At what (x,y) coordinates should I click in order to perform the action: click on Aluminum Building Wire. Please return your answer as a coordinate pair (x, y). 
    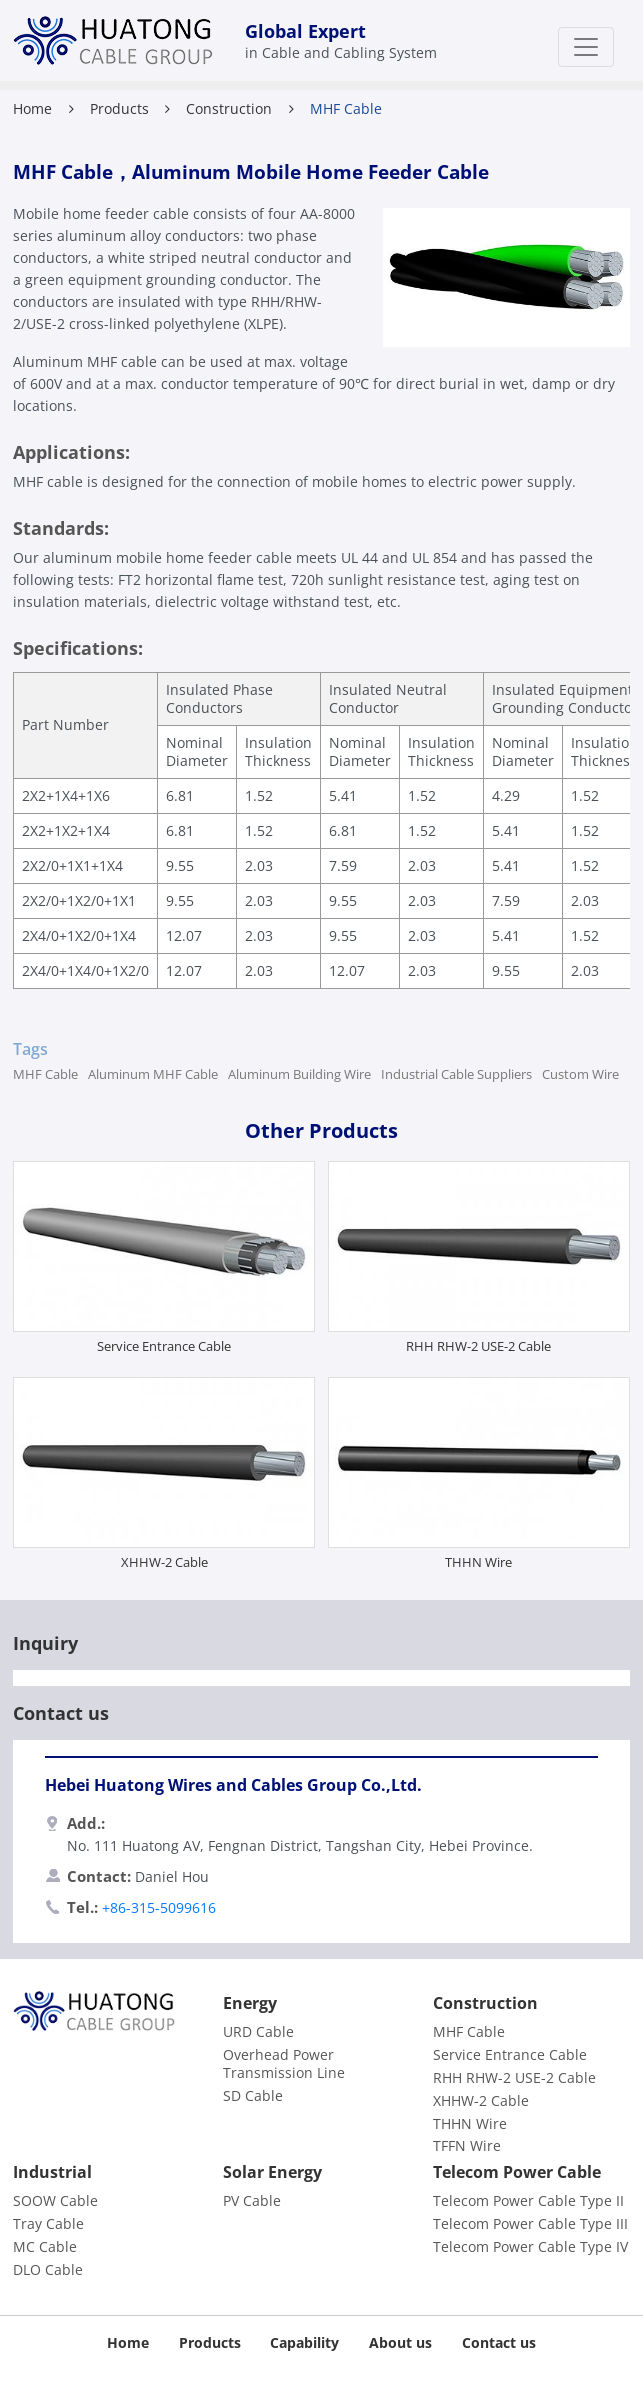
    Looking at the image, I should click on (299, 1074).